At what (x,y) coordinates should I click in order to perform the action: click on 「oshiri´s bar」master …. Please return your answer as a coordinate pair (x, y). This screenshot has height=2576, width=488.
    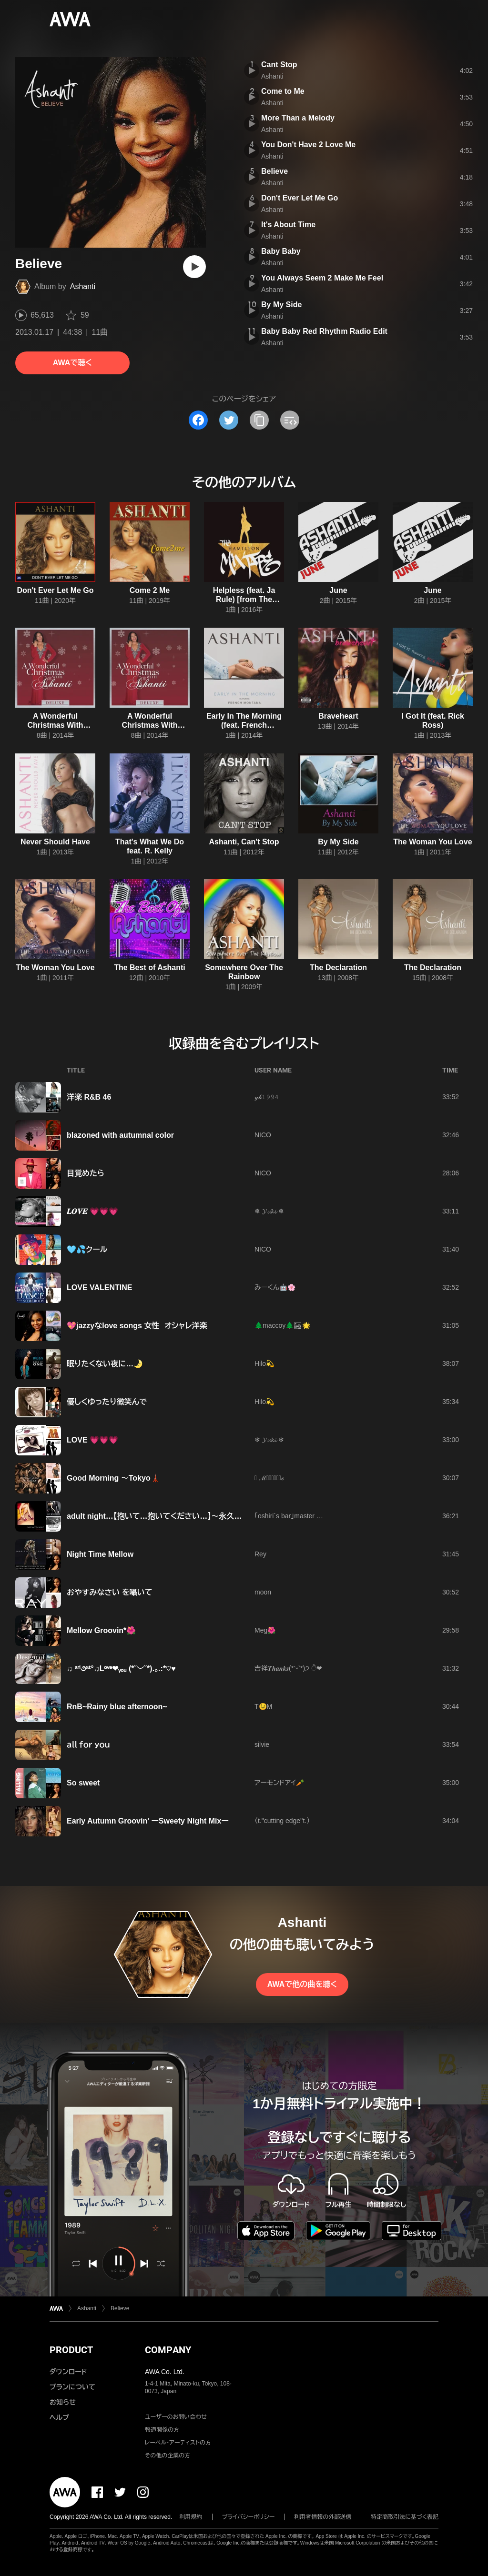
    Looking at the image, I should click on (288, 1516).